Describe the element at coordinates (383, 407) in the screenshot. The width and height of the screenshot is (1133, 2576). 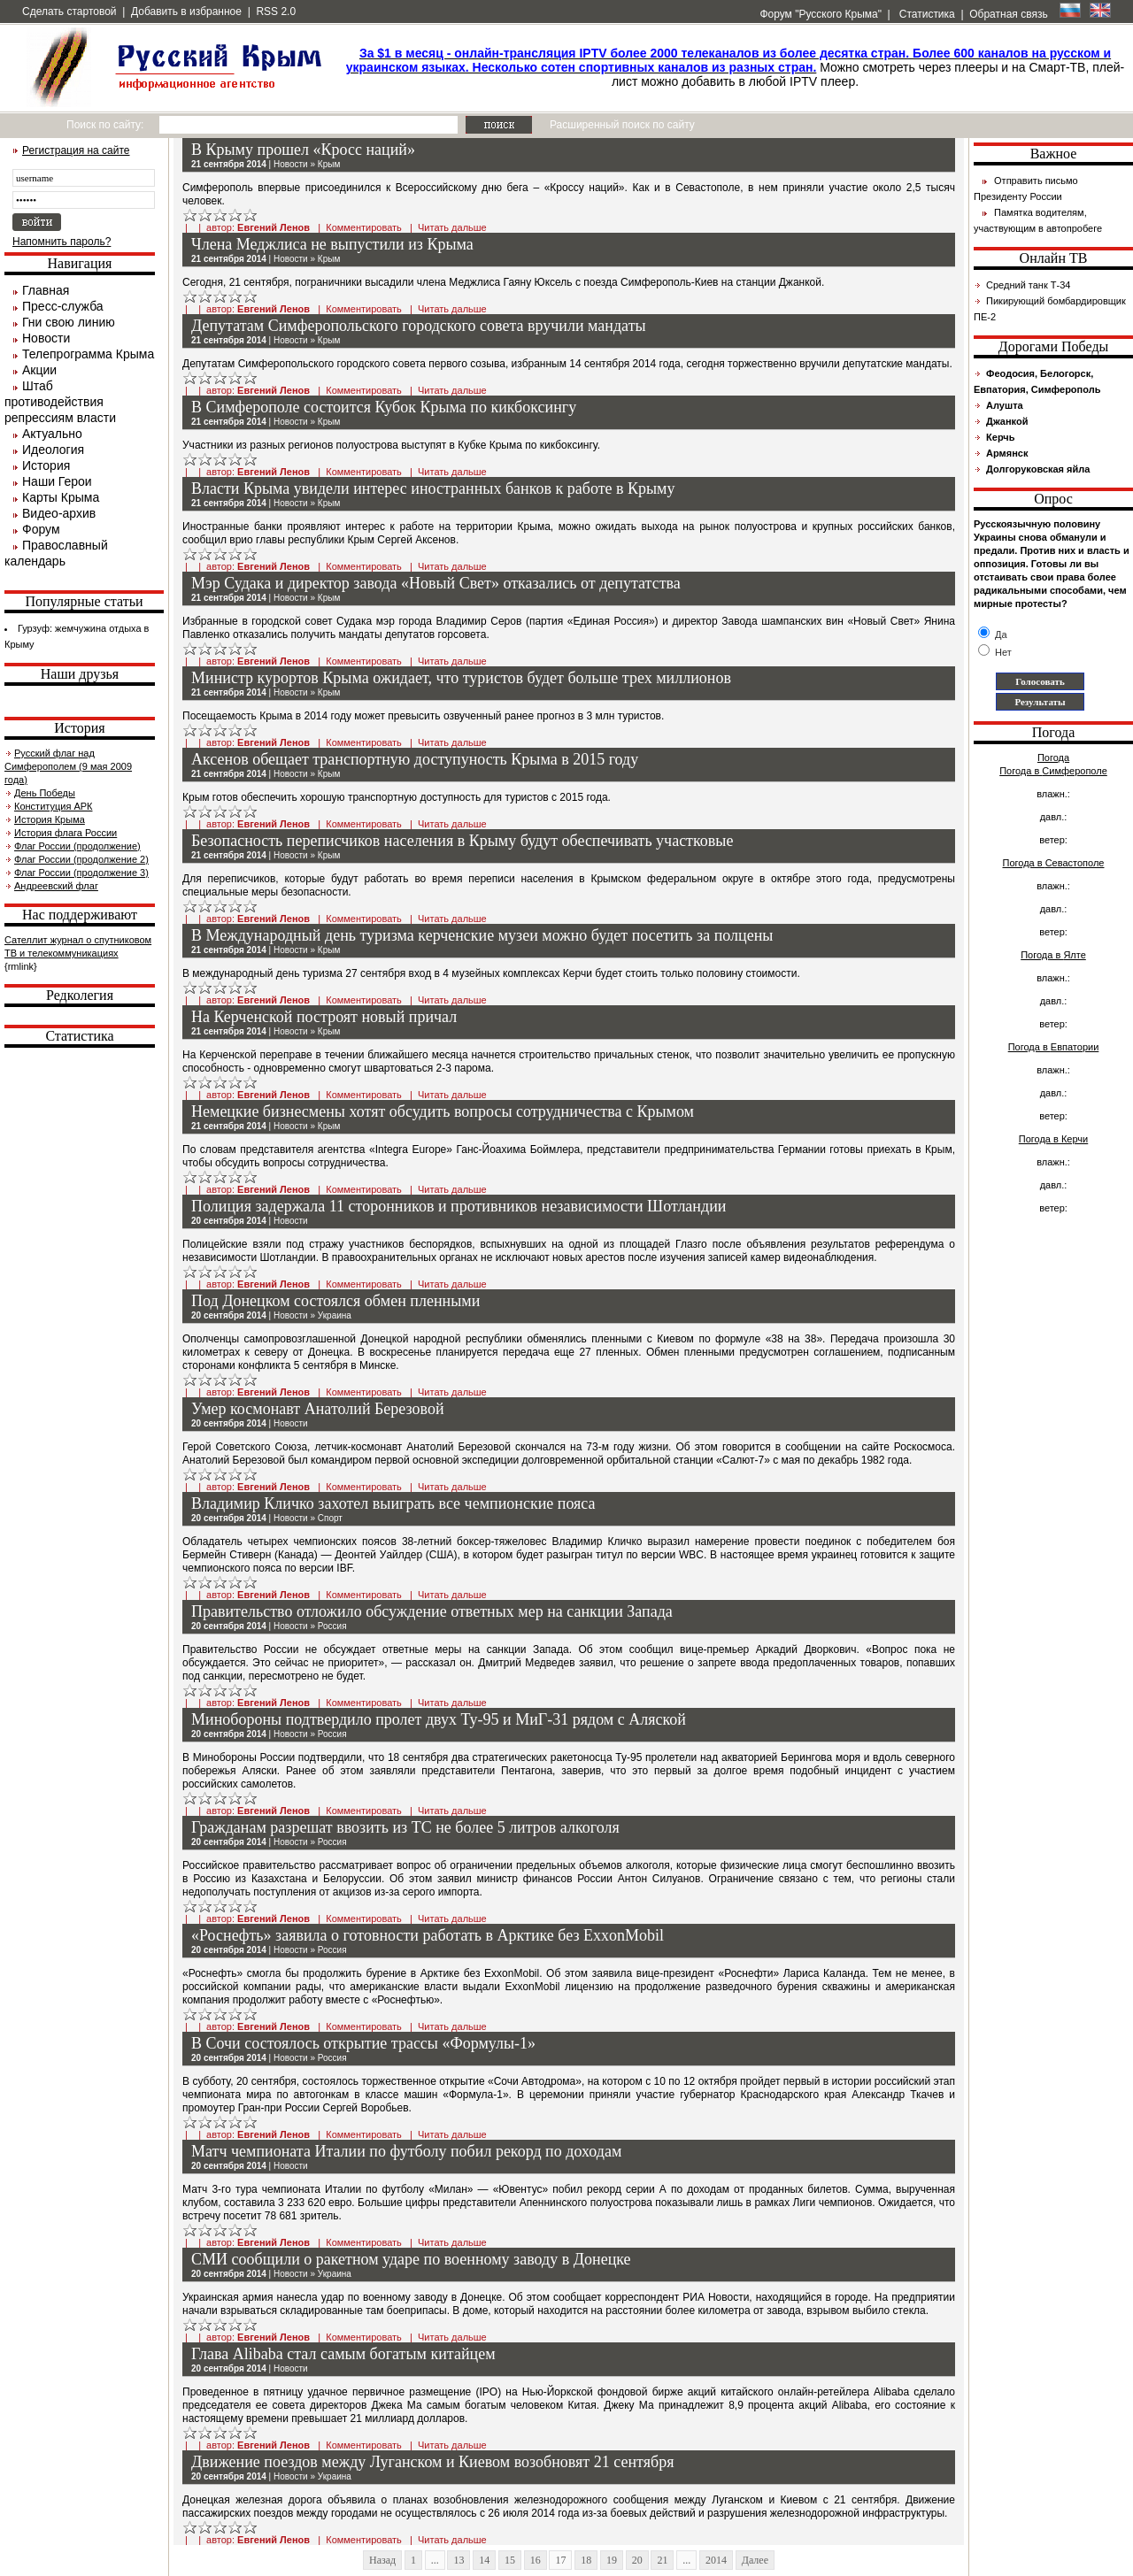
I see `В Симферополе состоится Кубок Крыма по кикбоксингу` at that location.